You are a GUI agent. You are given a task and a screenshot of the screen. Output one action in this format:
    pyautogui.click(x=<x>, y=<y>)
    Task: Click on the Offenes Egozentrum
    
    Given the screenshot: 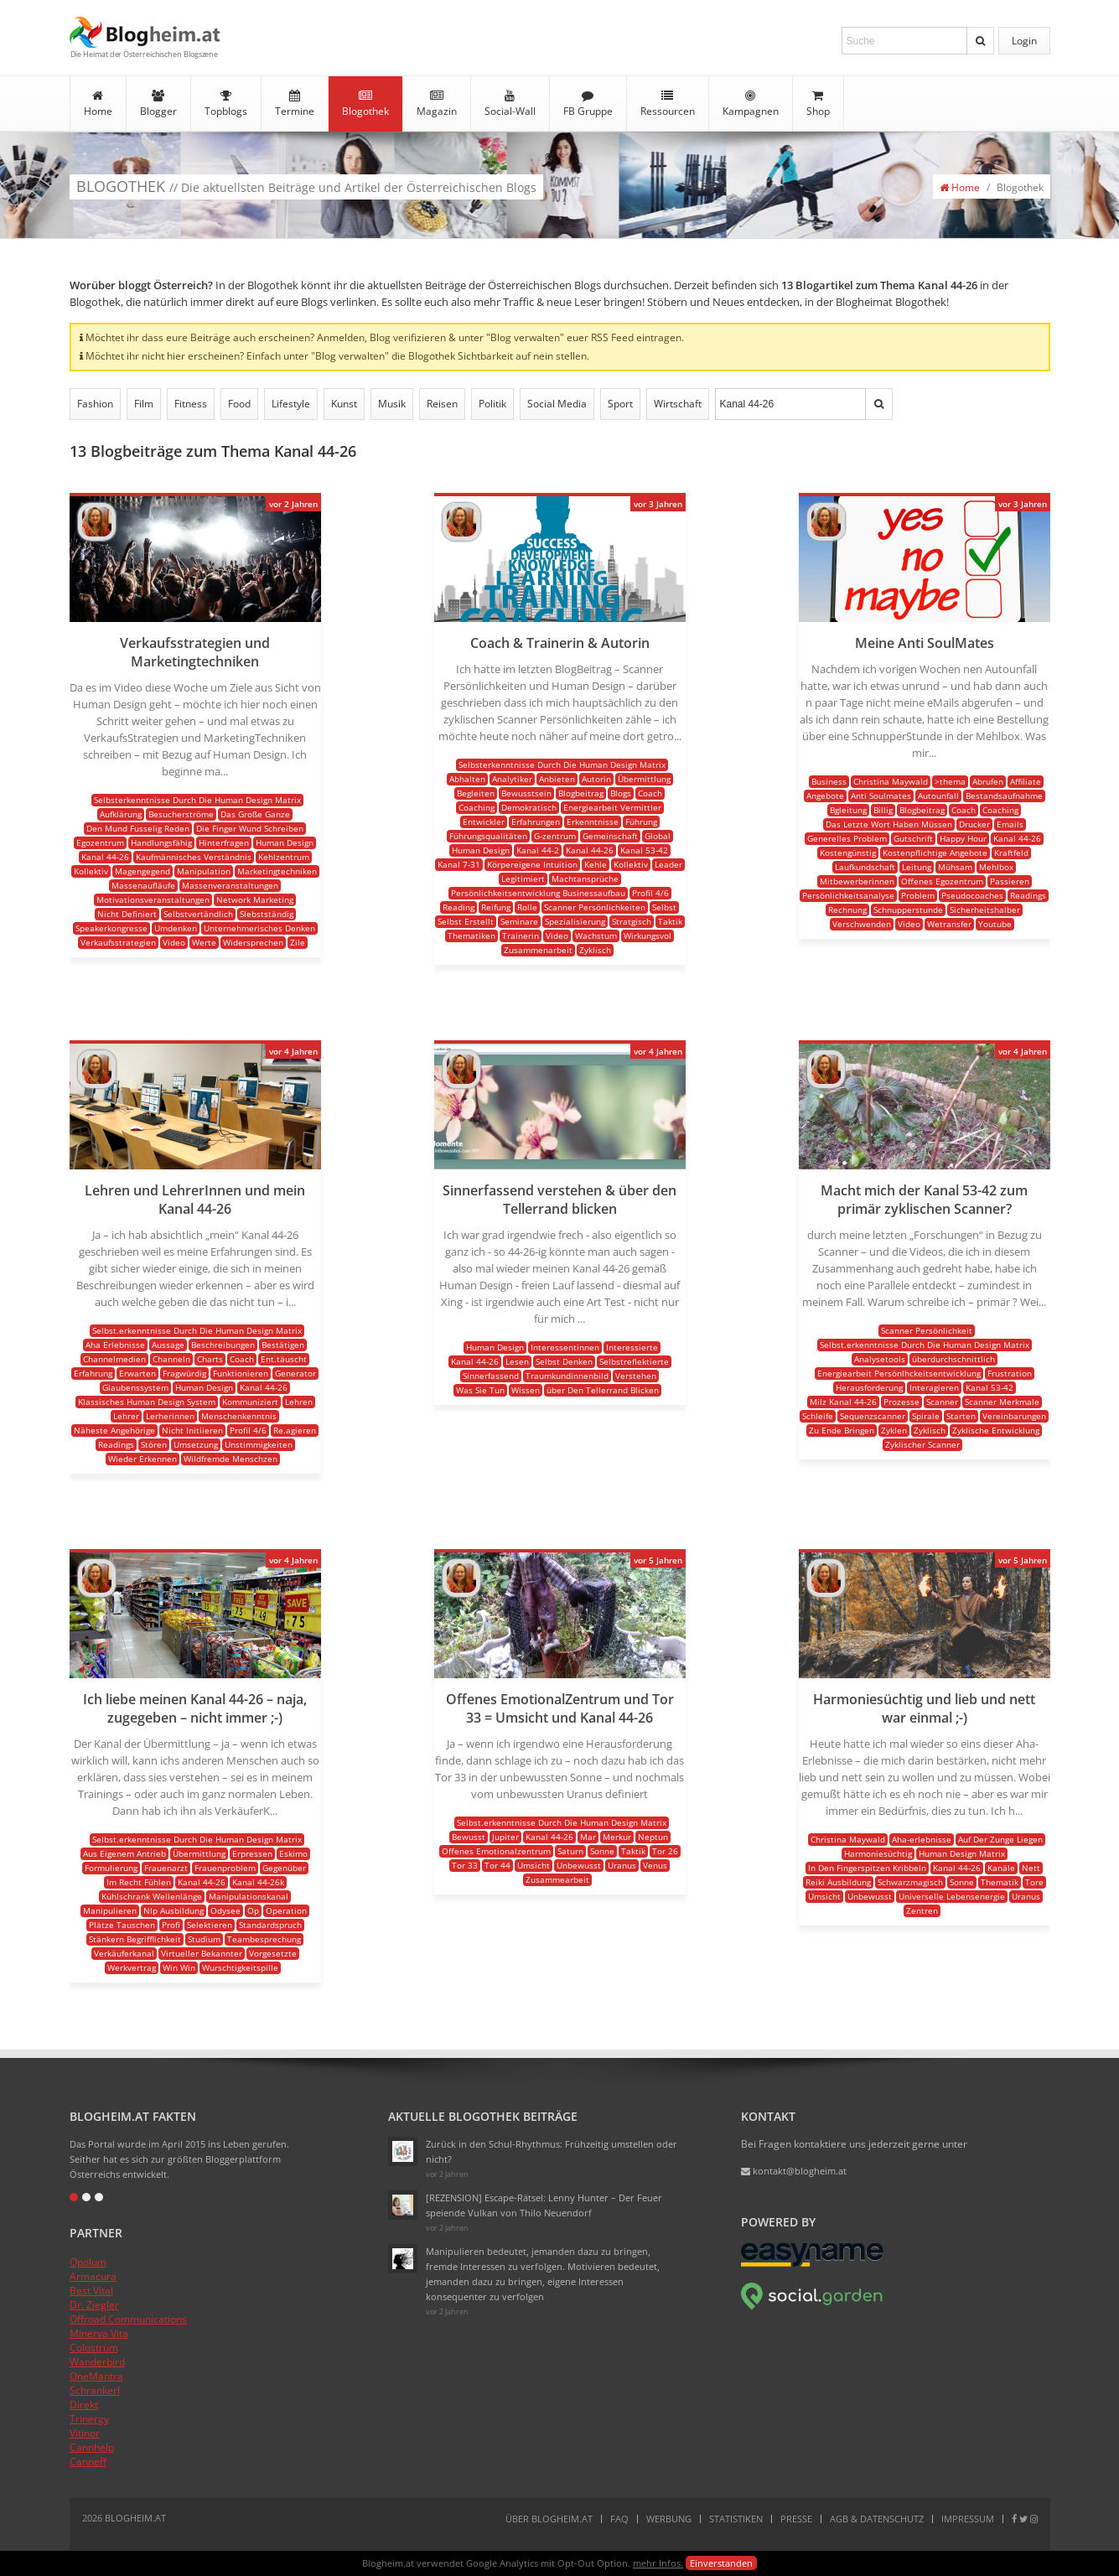 What is the action you would take?
    pyautogui.click(x=942, y=881)
    